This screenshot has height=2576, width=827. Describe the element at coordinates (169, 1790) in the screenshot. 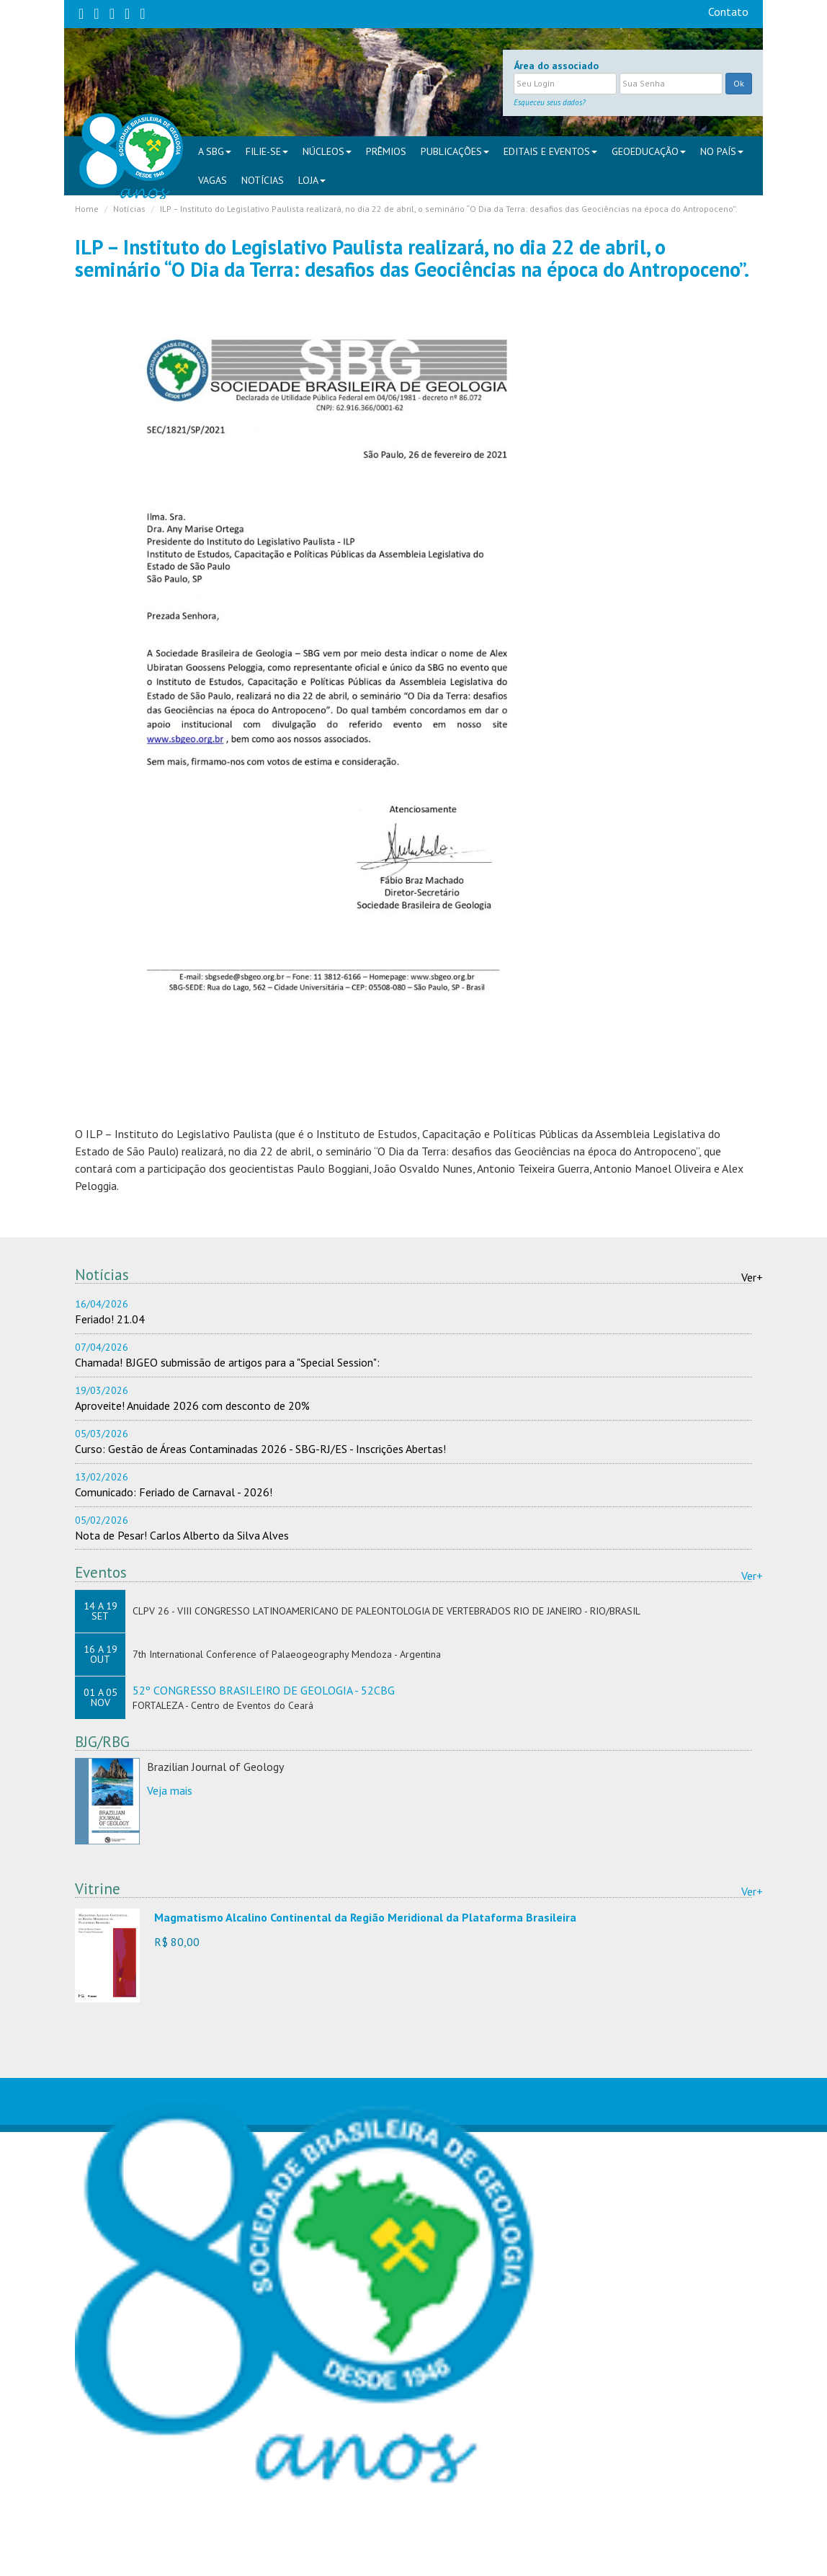

I see `Veja mais` at that location.